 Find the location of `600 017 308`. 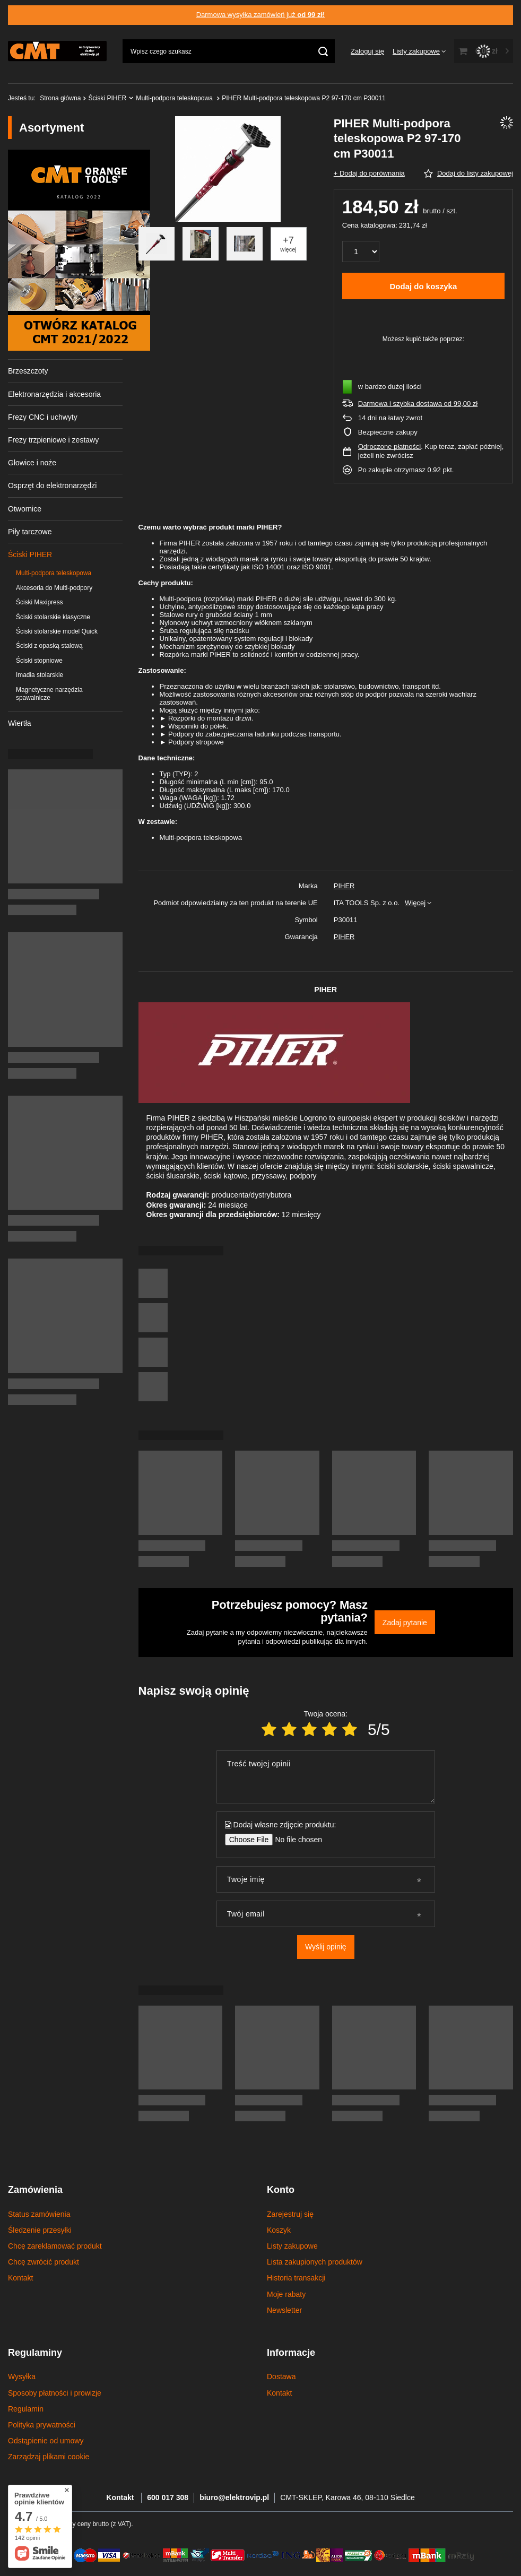

600 017 308 is located at coordinates (167, 2497).